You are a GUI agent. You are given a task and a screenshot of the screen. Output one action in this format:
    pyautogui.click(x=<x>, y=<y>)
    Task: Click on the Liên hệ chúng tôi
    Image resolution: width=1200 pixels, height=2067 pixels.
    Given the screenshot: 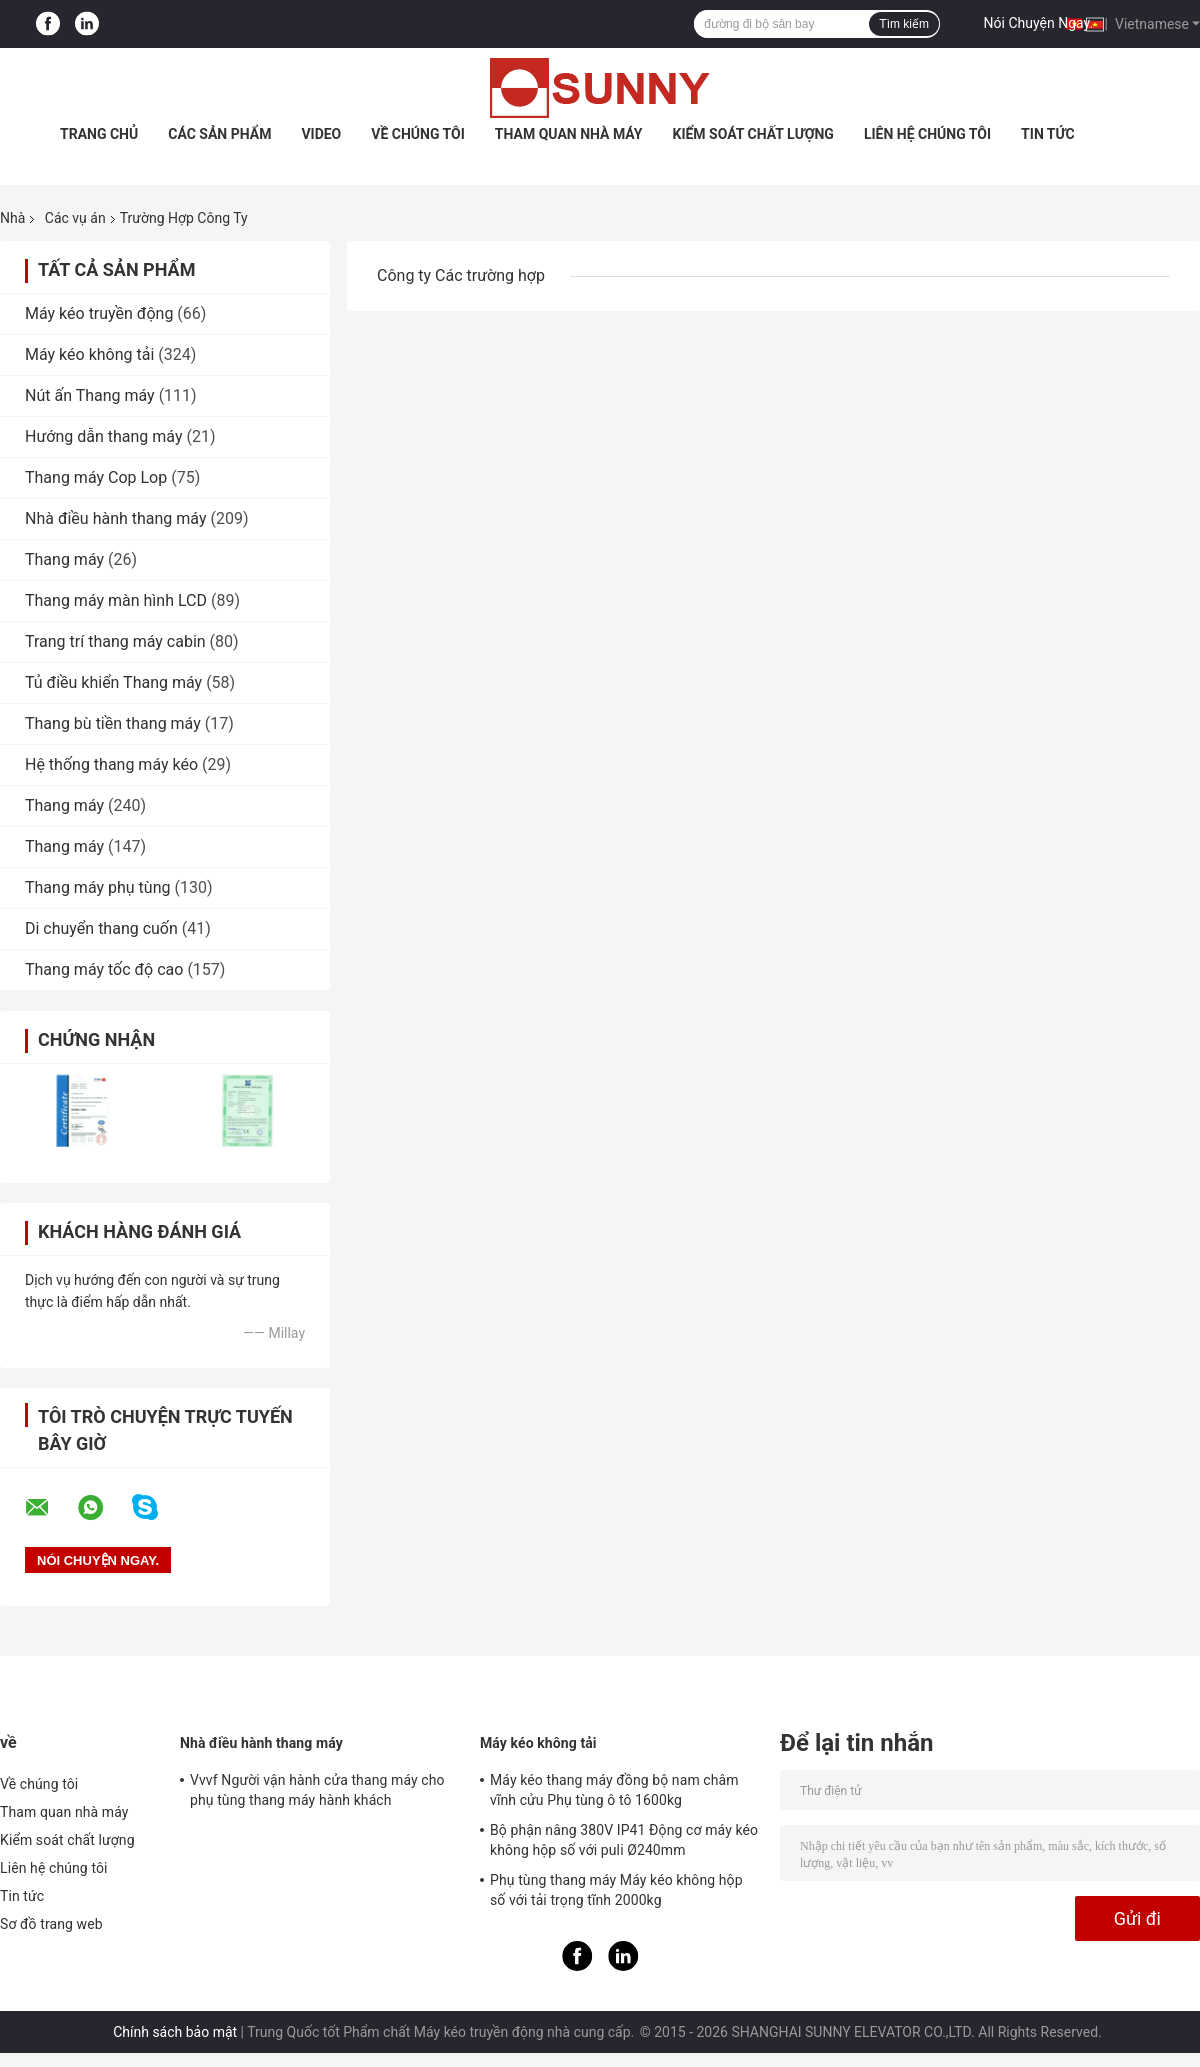 What is the action you would take?
    pyautogui.click(x=927, y=134)
    